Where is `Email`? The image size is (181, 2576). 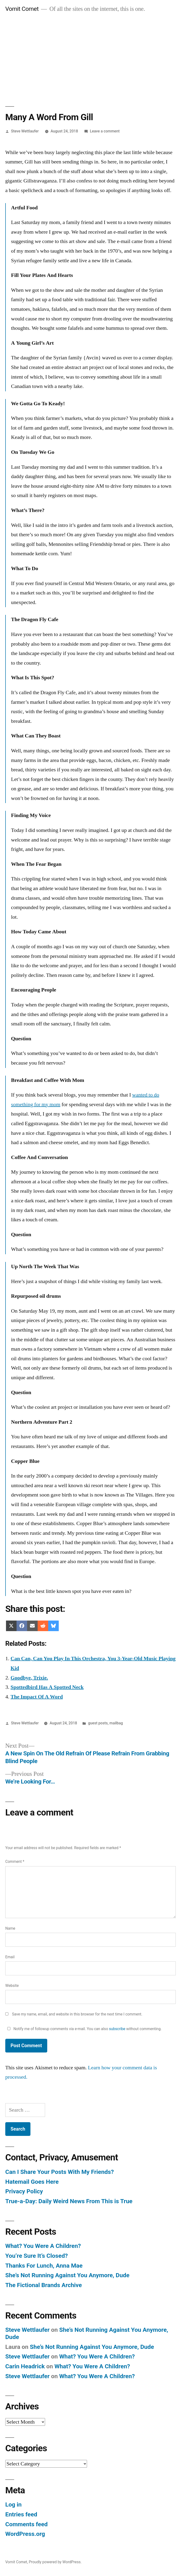
Email is located at coordinates (10, 1957).